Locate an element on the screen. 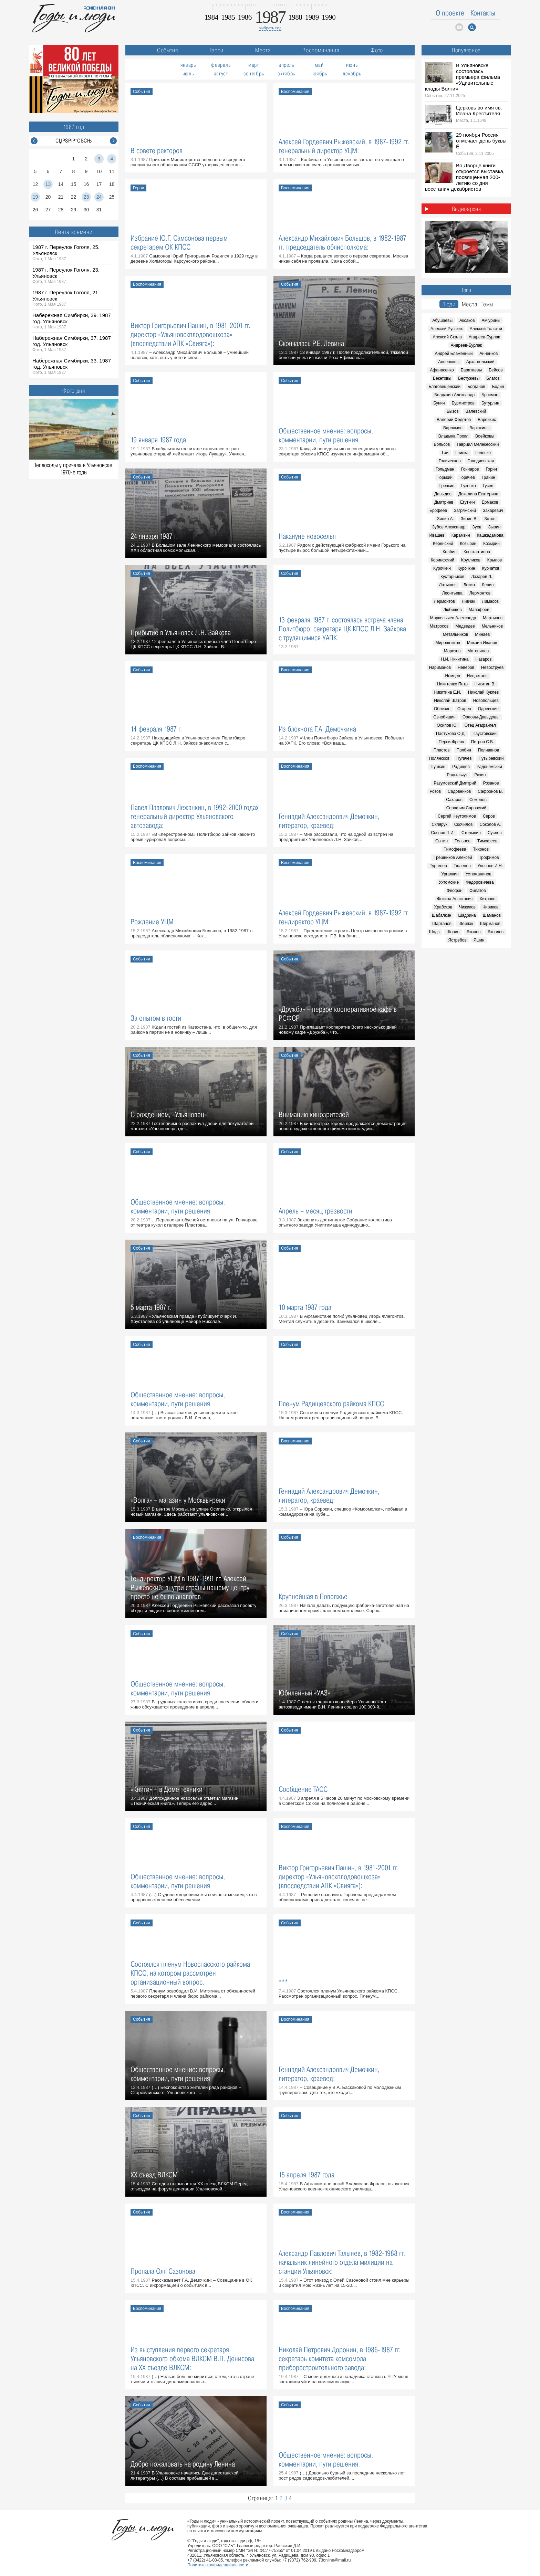 The image size is (540, 2576). Полбин is located at coordinates (464, 750).